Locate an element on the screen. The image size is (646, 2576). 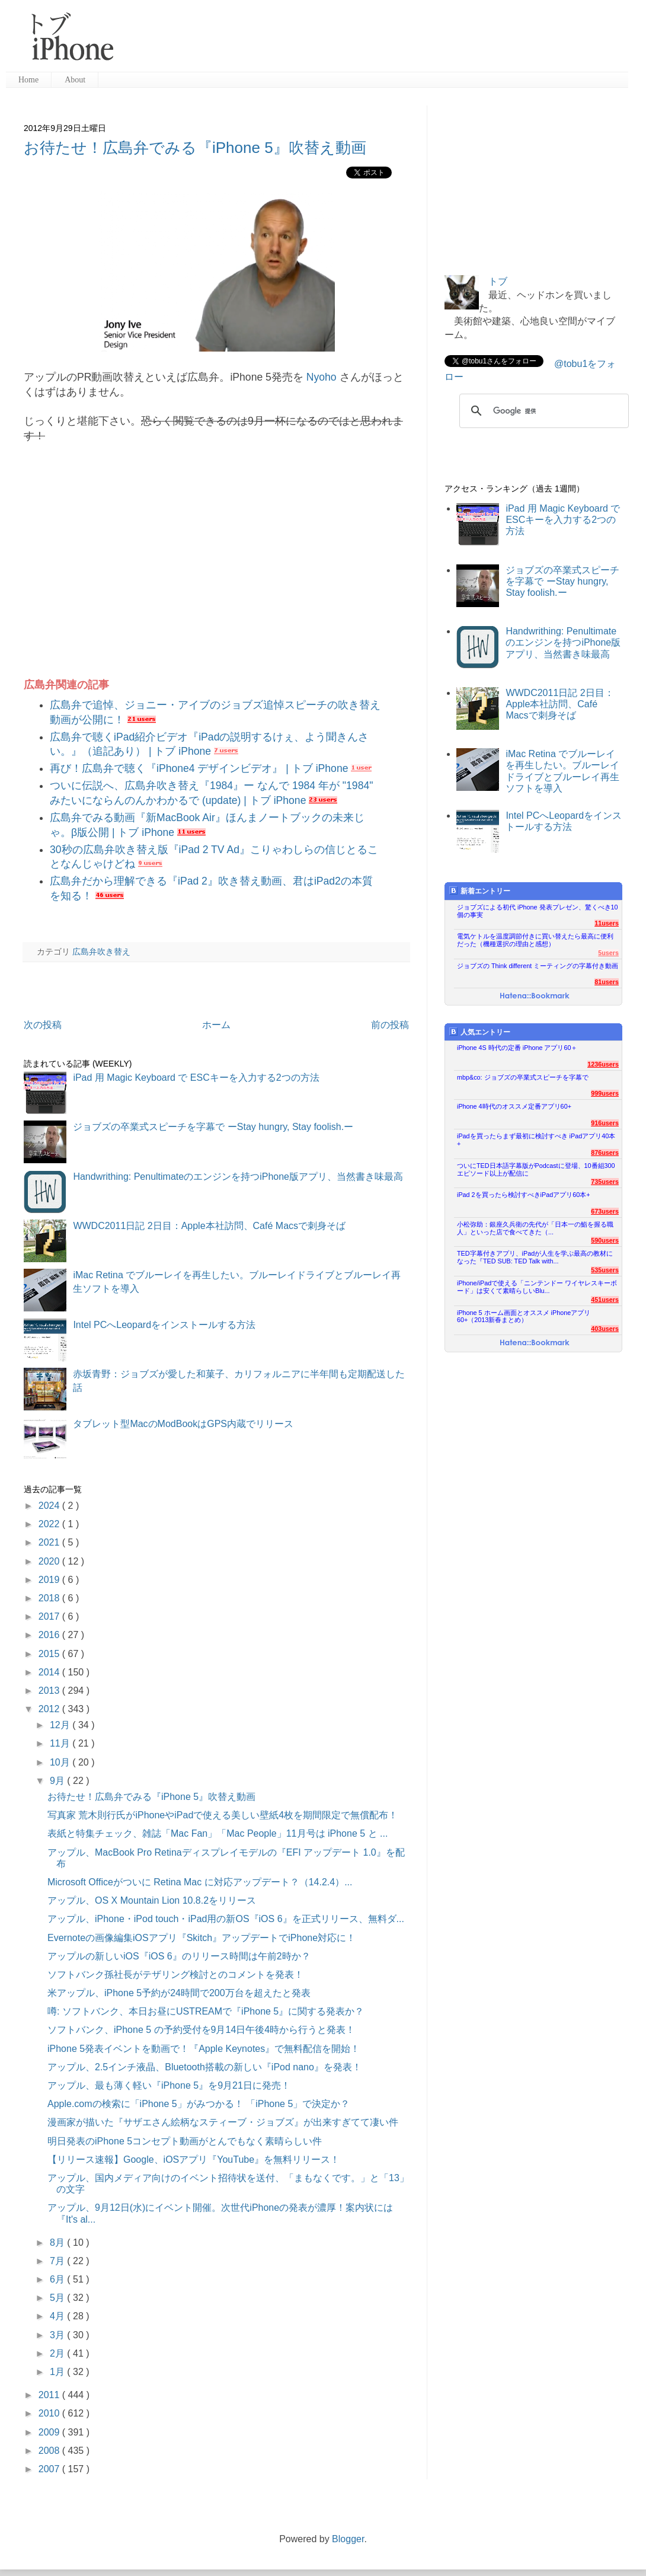
2008 is located at coordinates (50, 2451).